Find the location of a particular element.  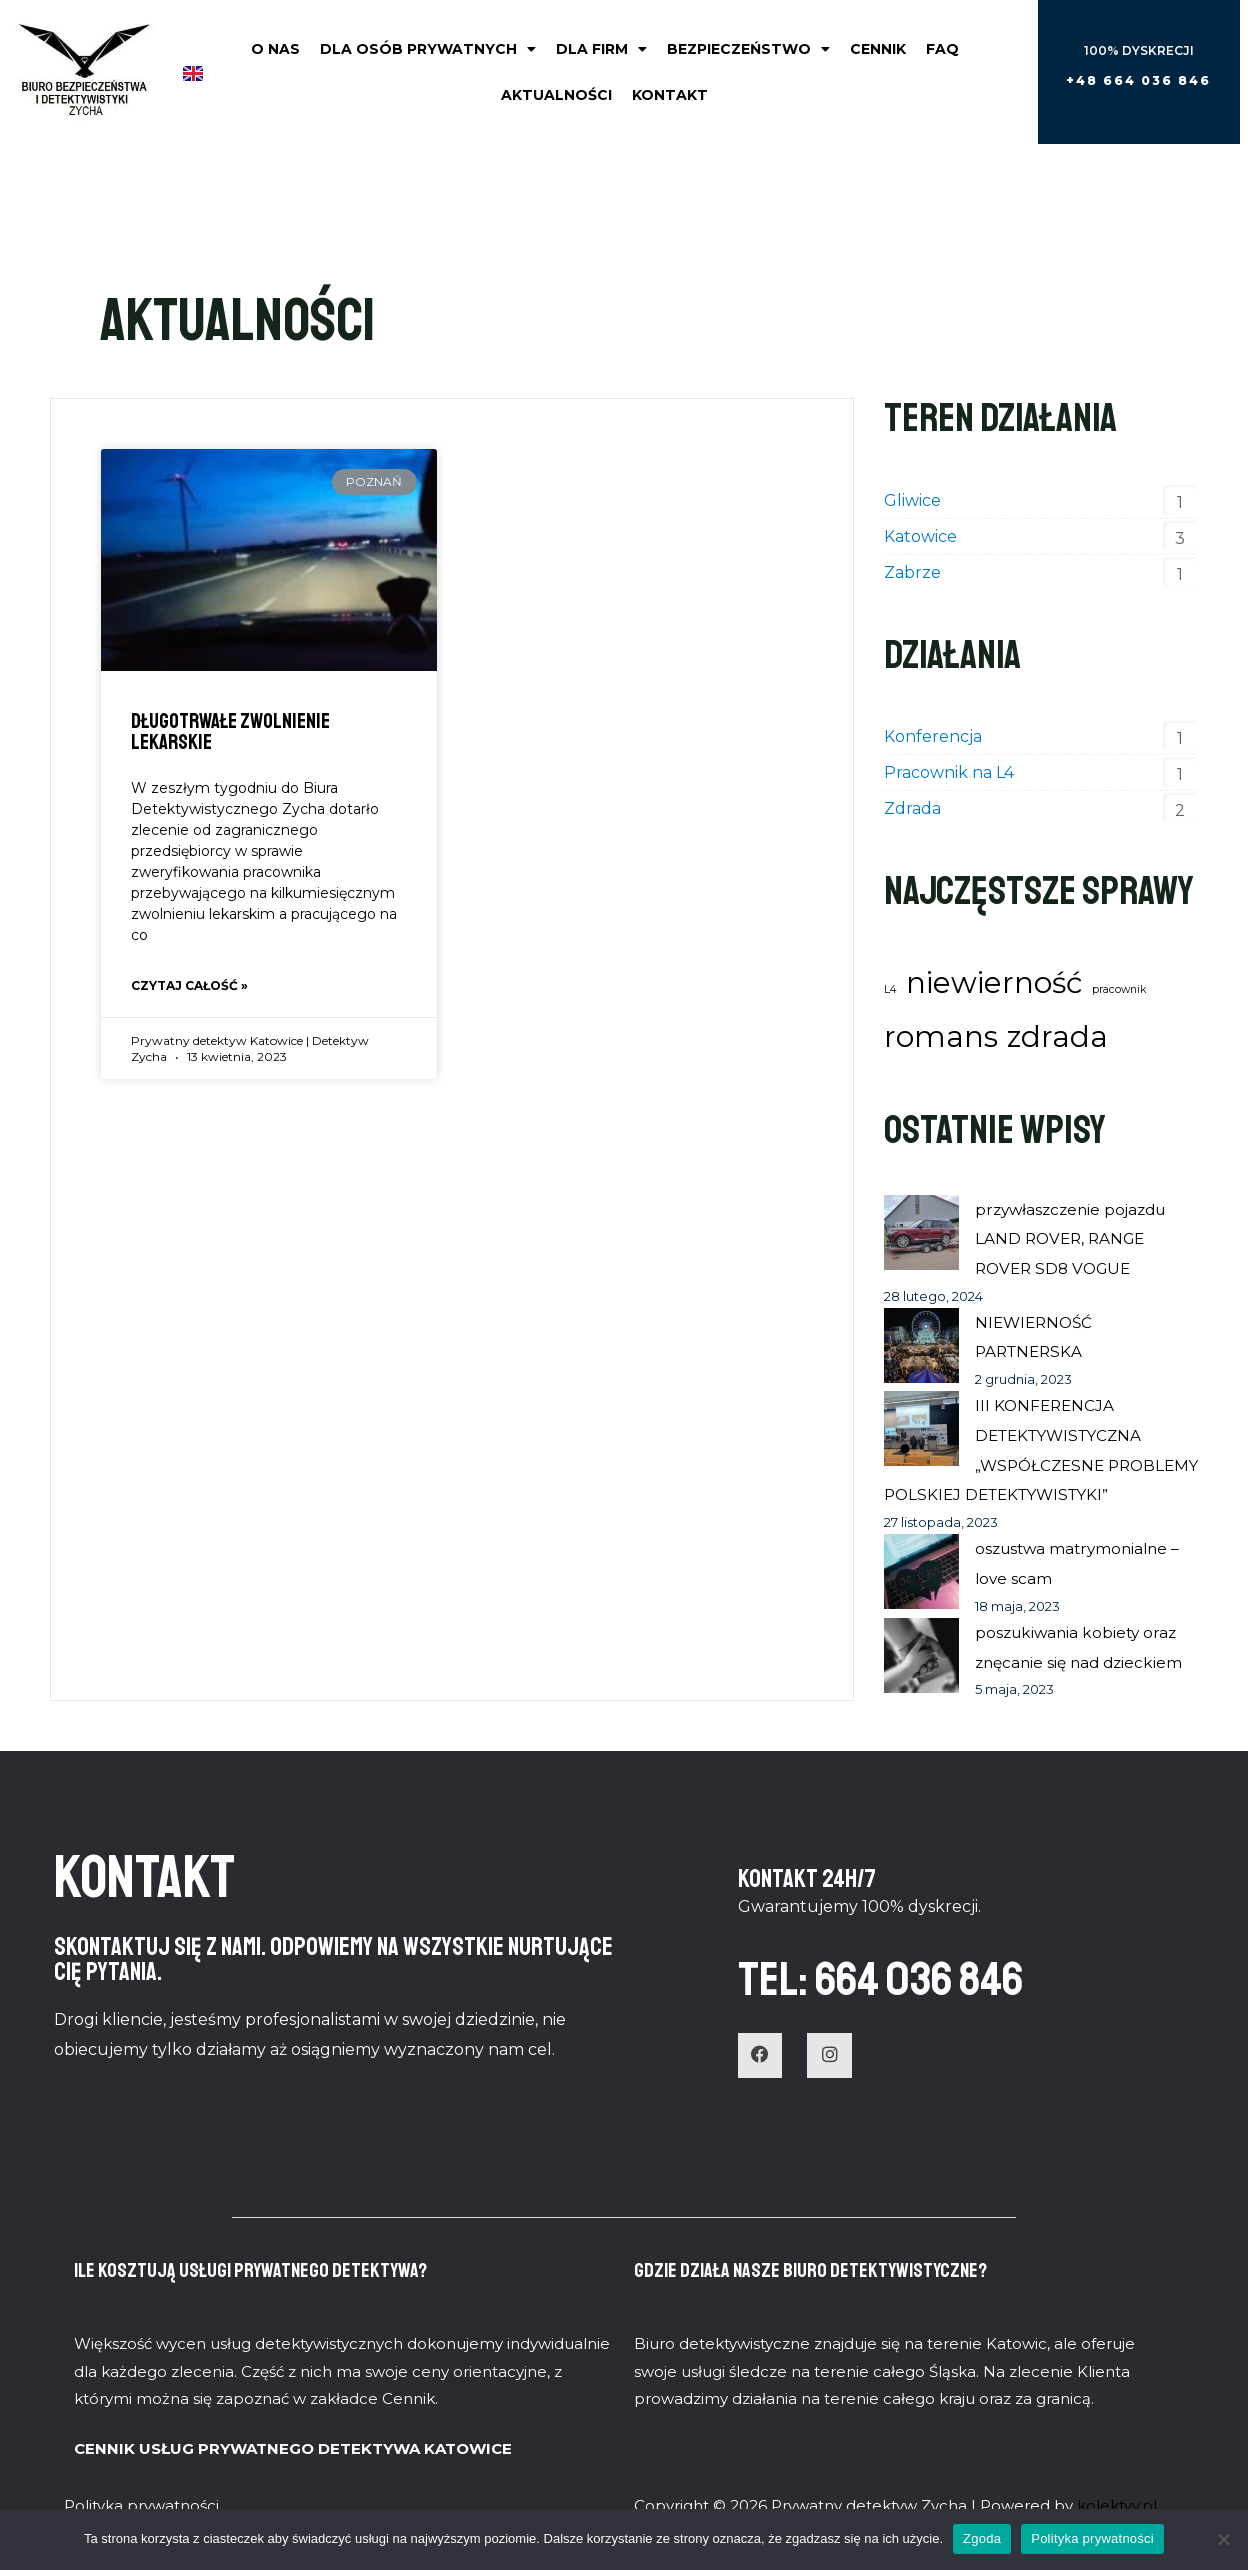

Katowice is located at coordinates (920, 536).